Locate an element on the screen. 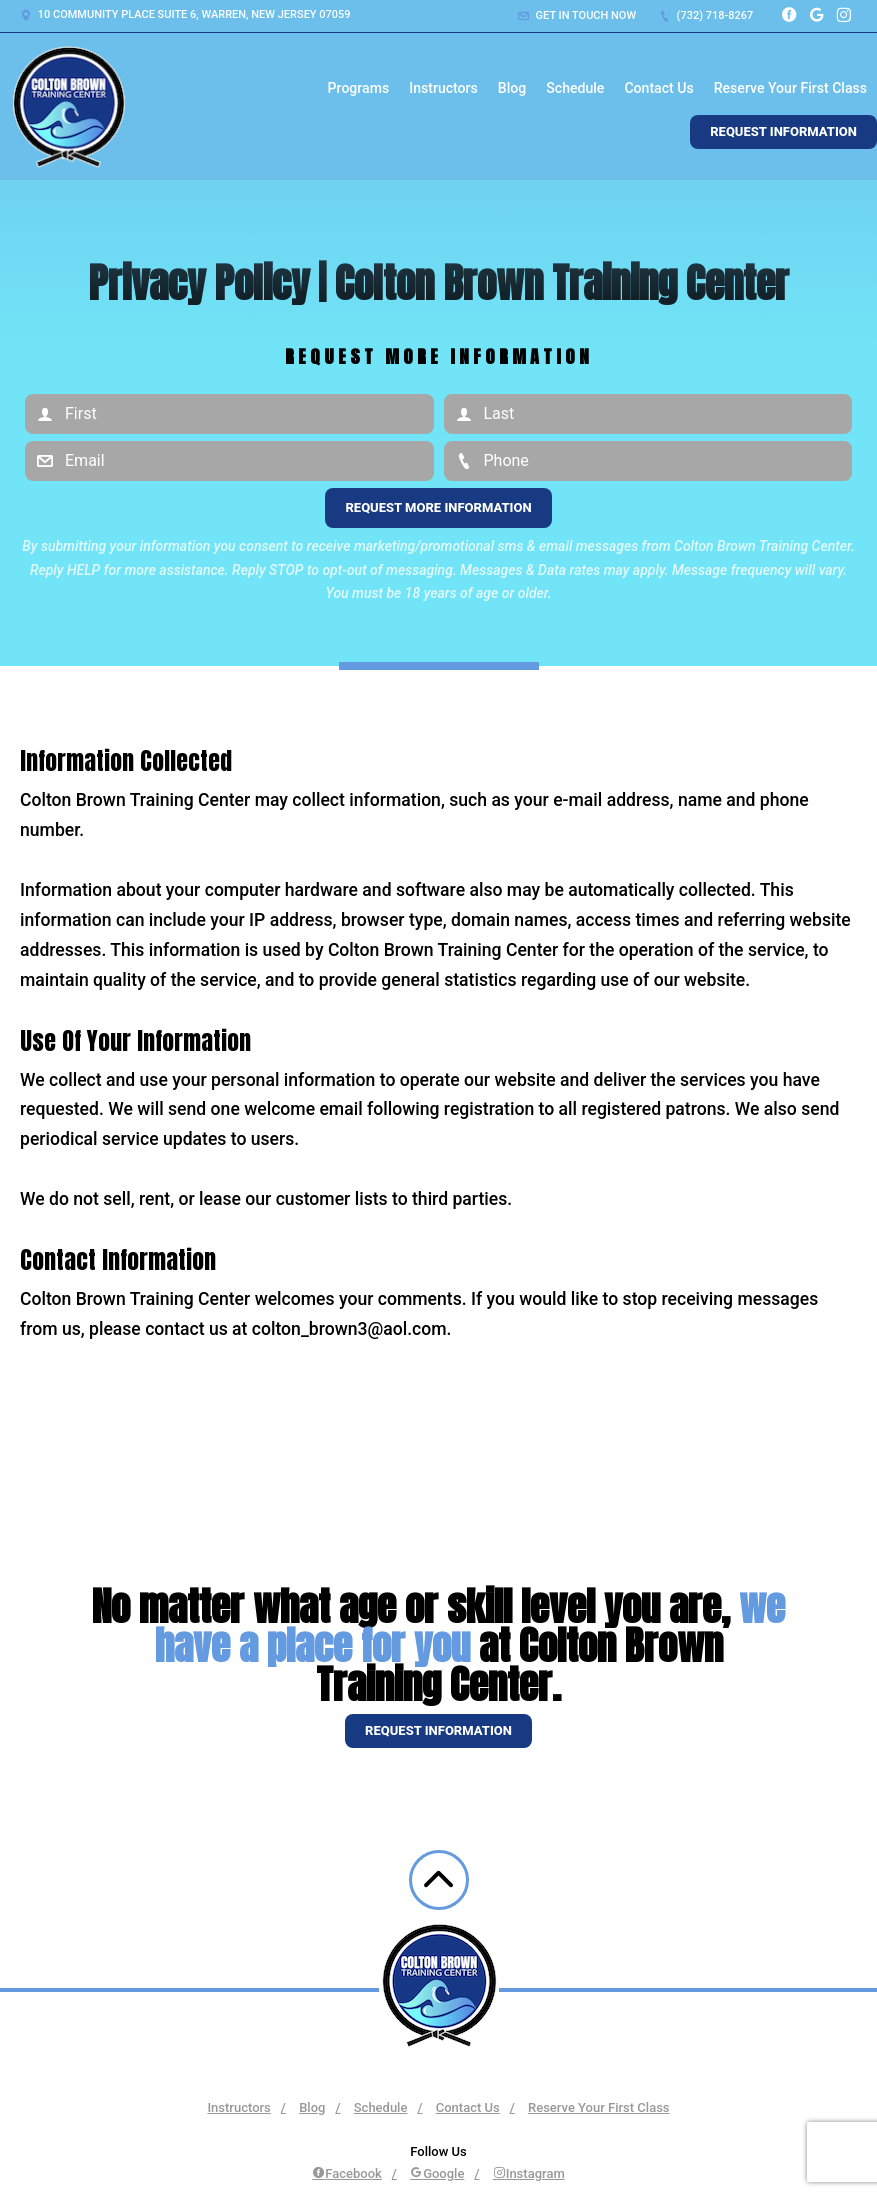 This screenshot has height=2196, width=877. Reserve Your First Class is located at coordinates (790, 88).